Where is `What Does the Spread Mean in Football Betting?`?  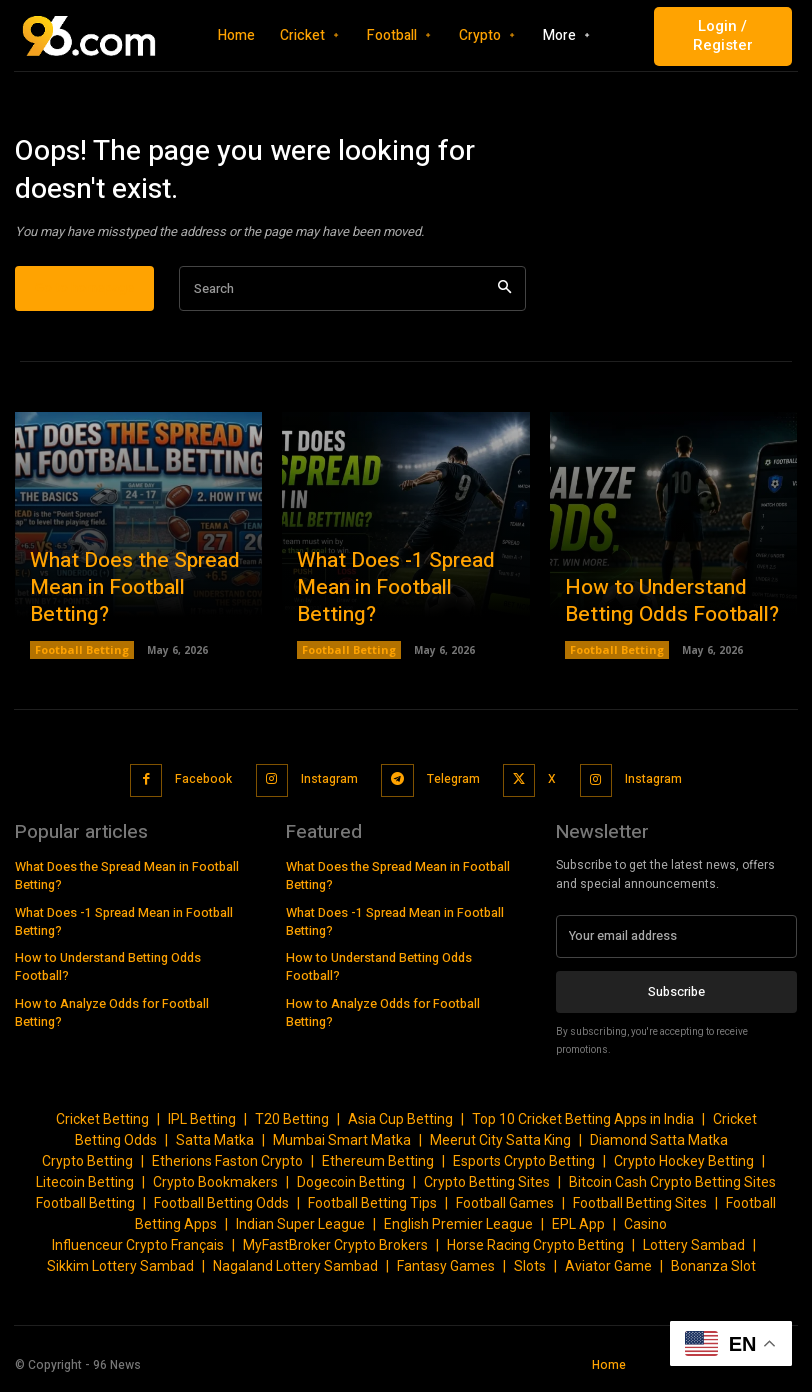 What Does the Spread Mean in Football Betting? is located at coordinates (131, 619).